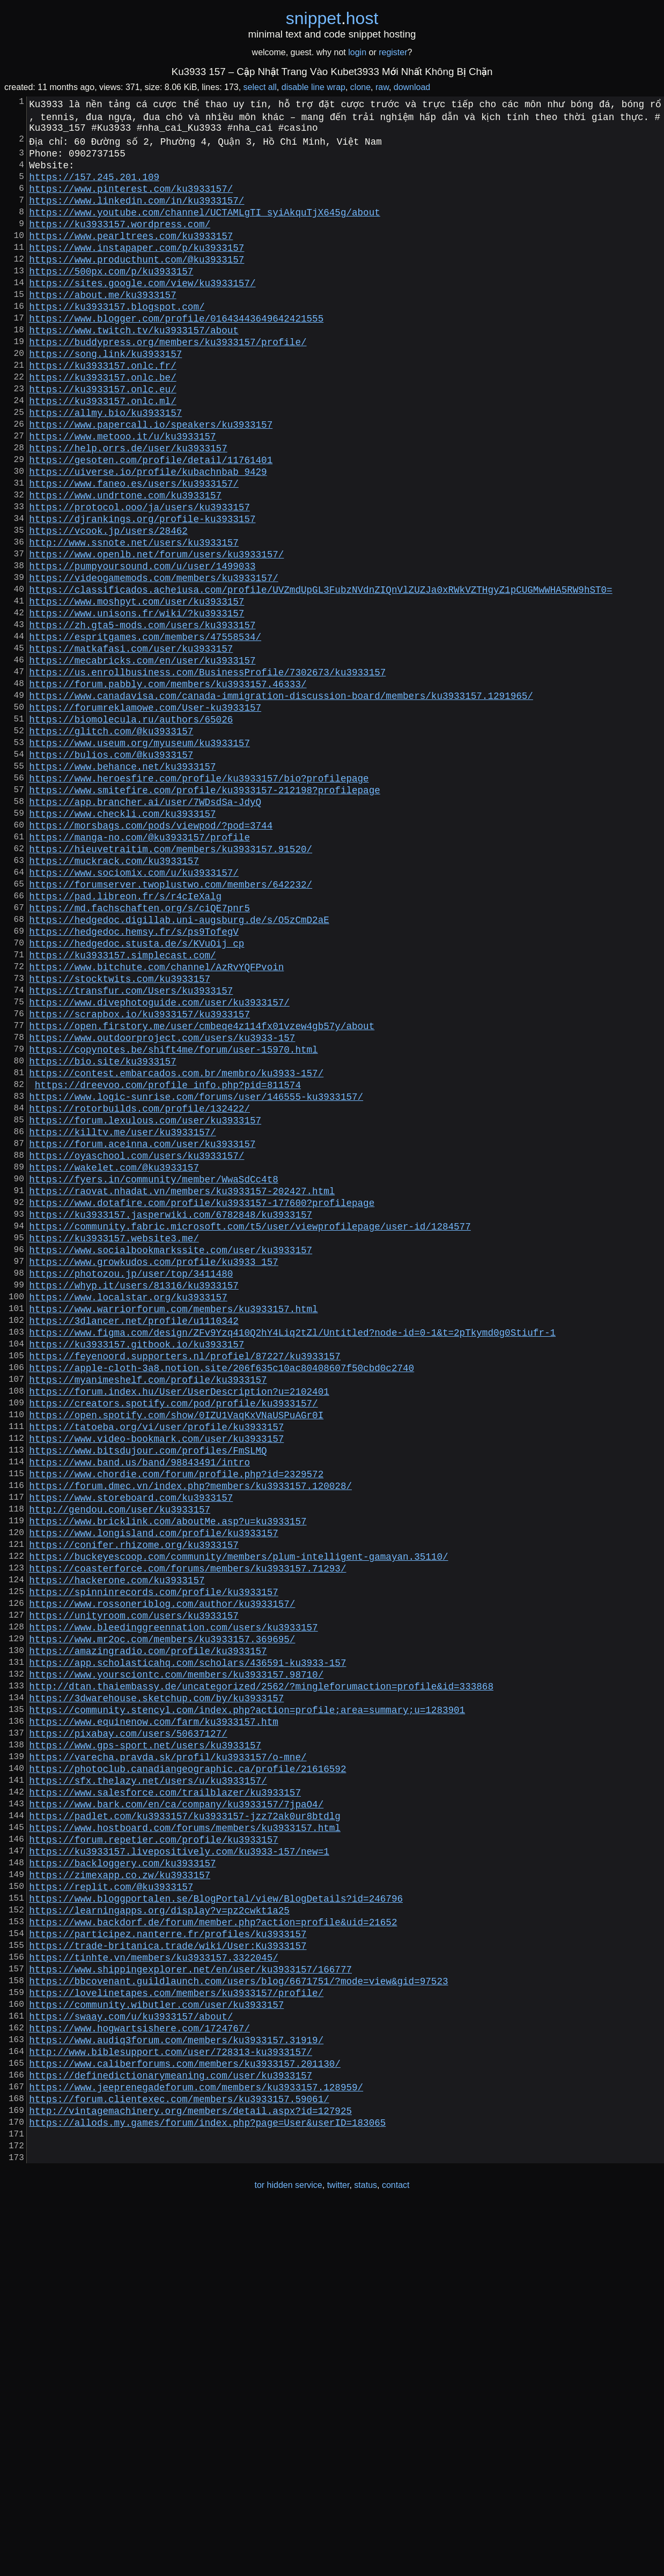 The image size is (664, 2576). I want to click on https://pad.libreon.fr/s/r4cIeXalg, so click(125, 1035).